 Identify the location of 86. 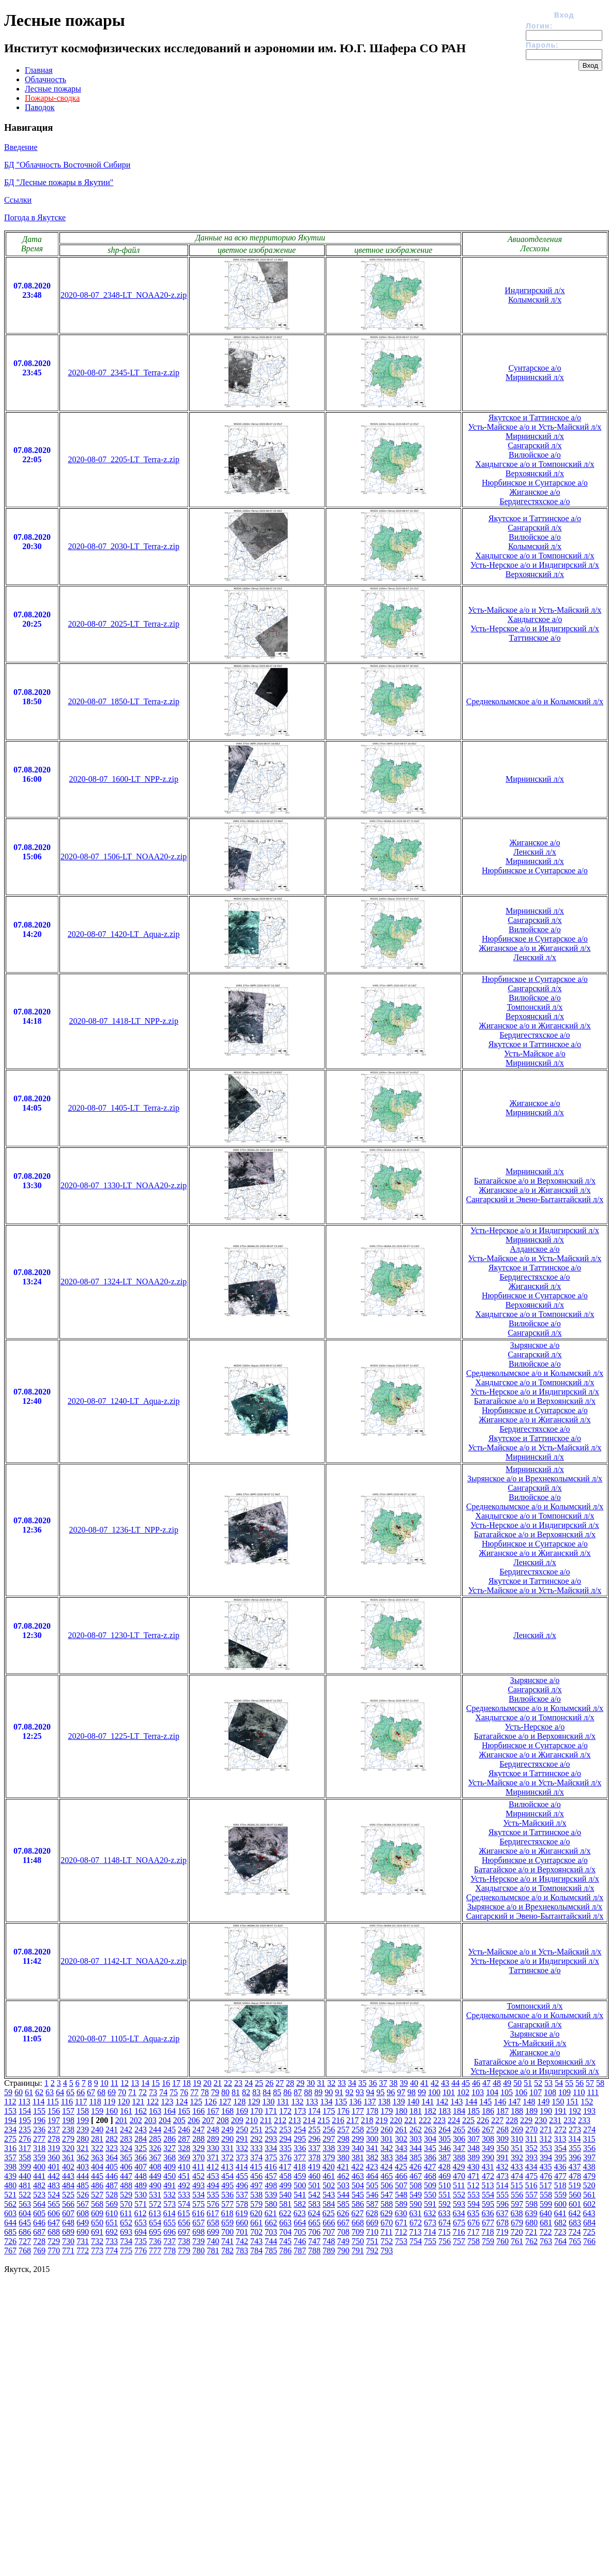
(287, 2092).